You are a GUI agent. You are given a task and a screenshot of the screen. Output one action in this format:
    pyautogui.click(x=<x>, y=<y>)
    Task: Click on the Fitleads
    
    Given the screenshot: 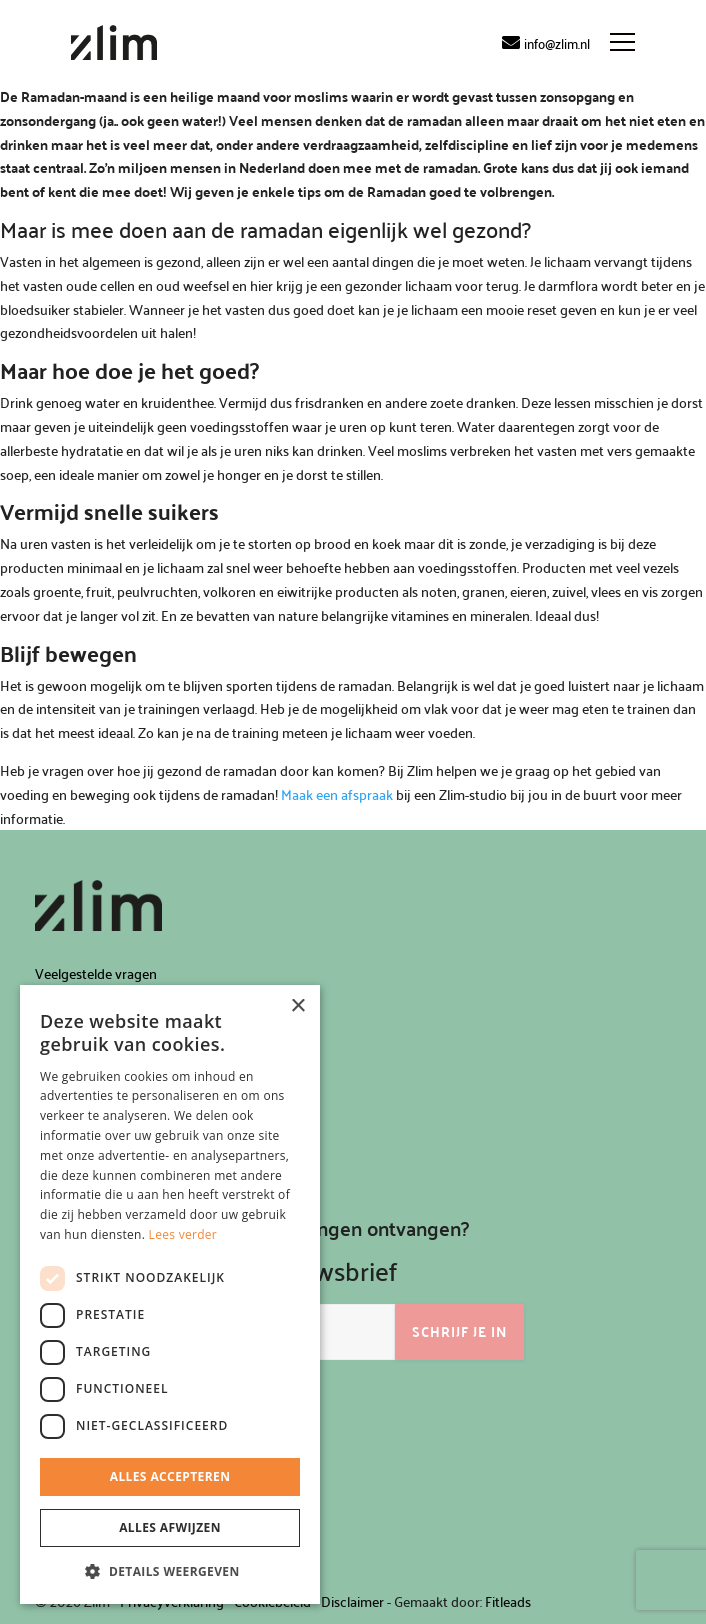 What is the action you would take?
    pyautogui.click(x=508, y=1601)
    